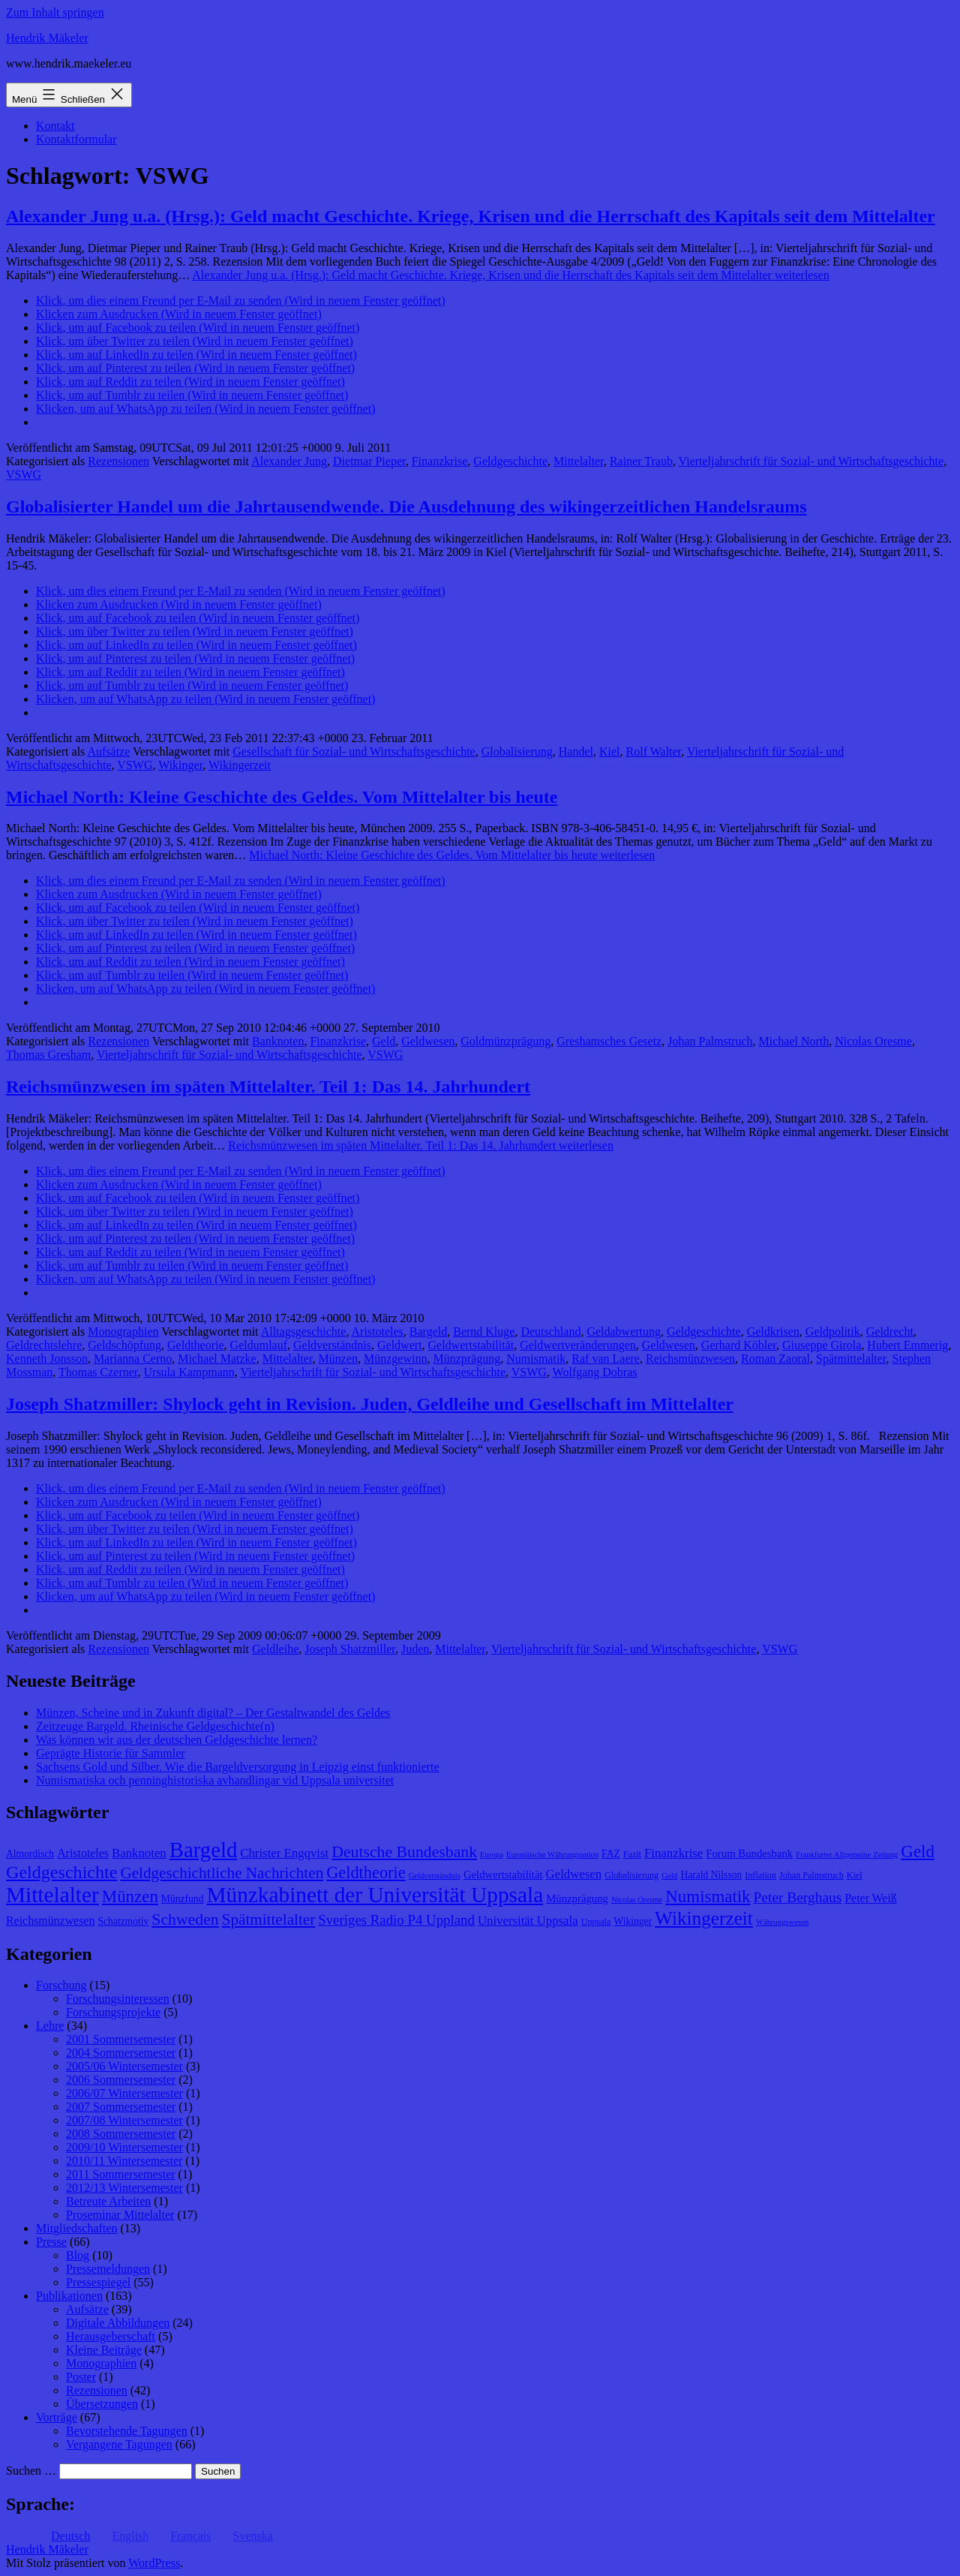 Image resolution: width=960 pixels, height=2576 pixels. What do you see at coordinates (269, 1919) in the screenshot?
I see `Spätmittelalter [Spätmittelalter (17 Einträge)]` at bounding box center [269, 1919].